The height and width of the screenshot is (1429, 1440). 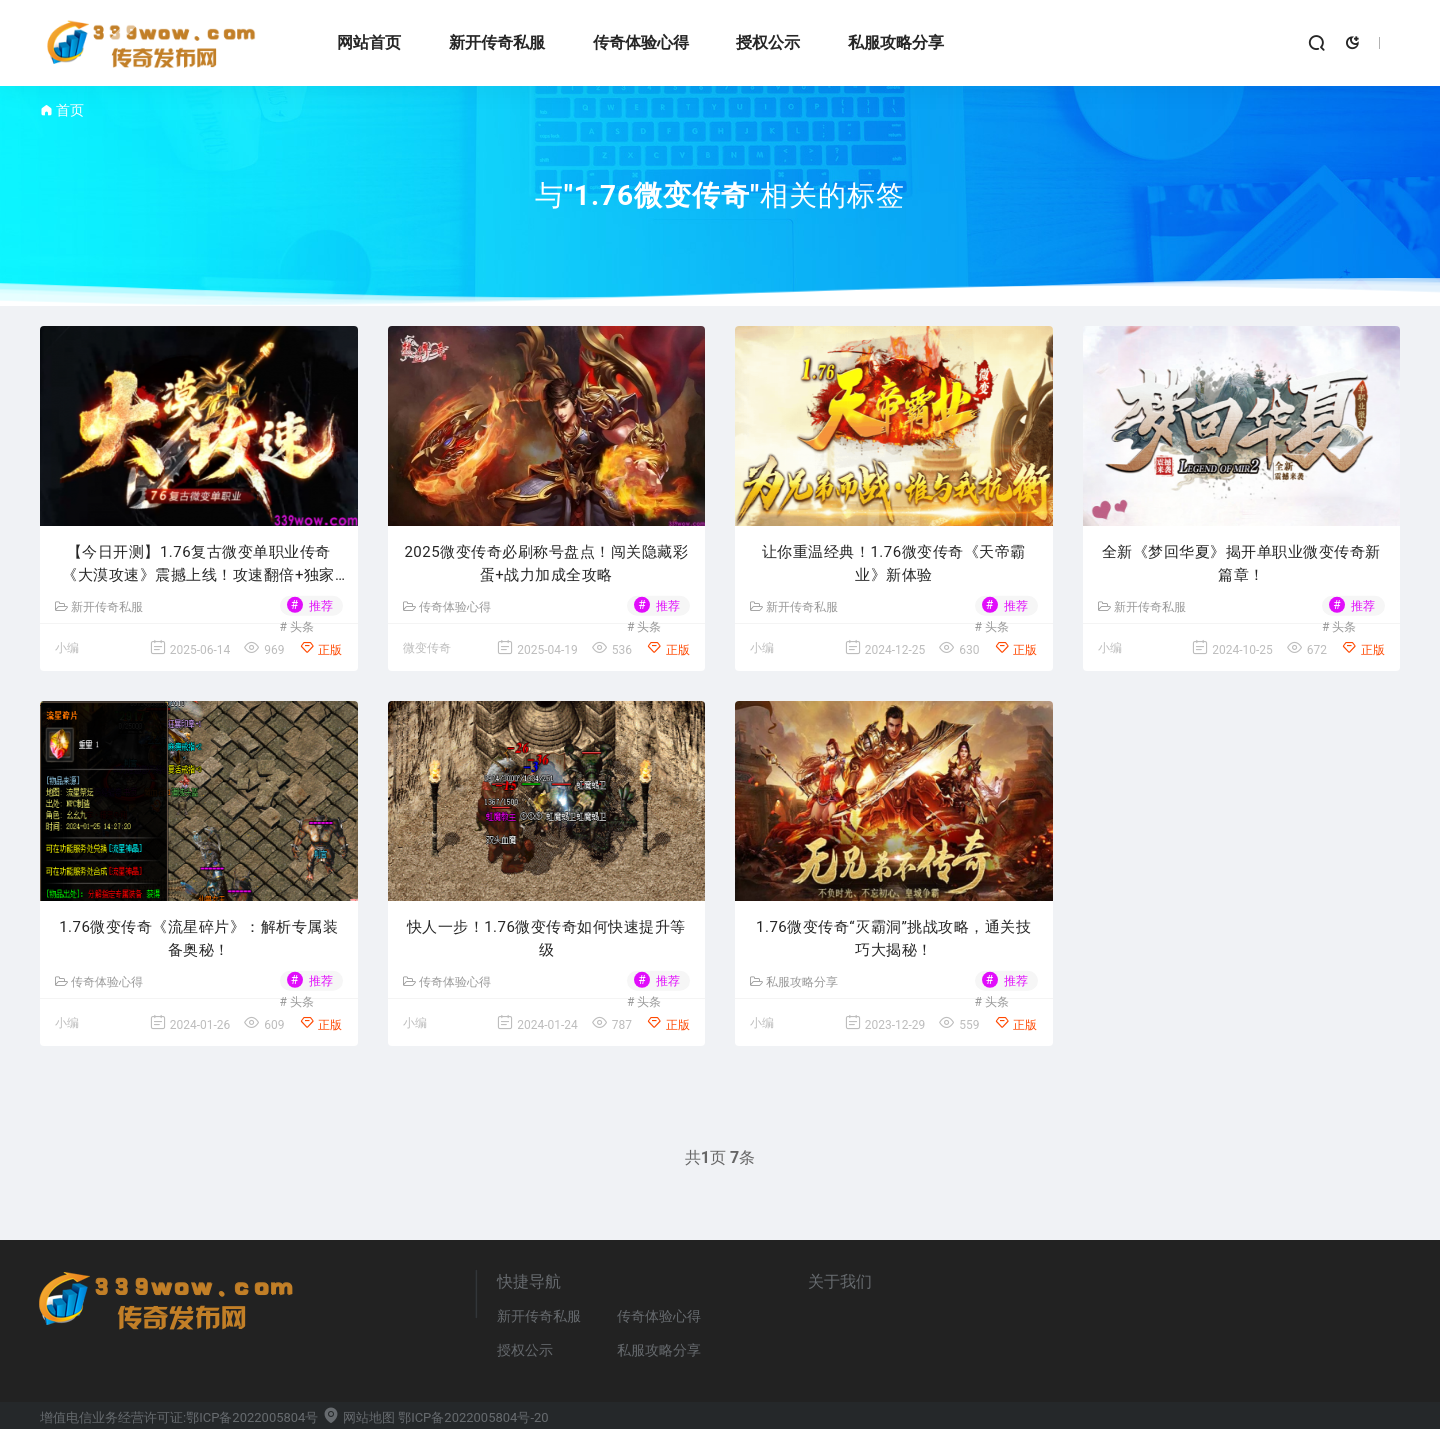 What do you see at coordinates (546, 938) in the screenshot?
I see `快人一步！1.76微变传奇如何快速提升等级` at bounding box center [546, 938].